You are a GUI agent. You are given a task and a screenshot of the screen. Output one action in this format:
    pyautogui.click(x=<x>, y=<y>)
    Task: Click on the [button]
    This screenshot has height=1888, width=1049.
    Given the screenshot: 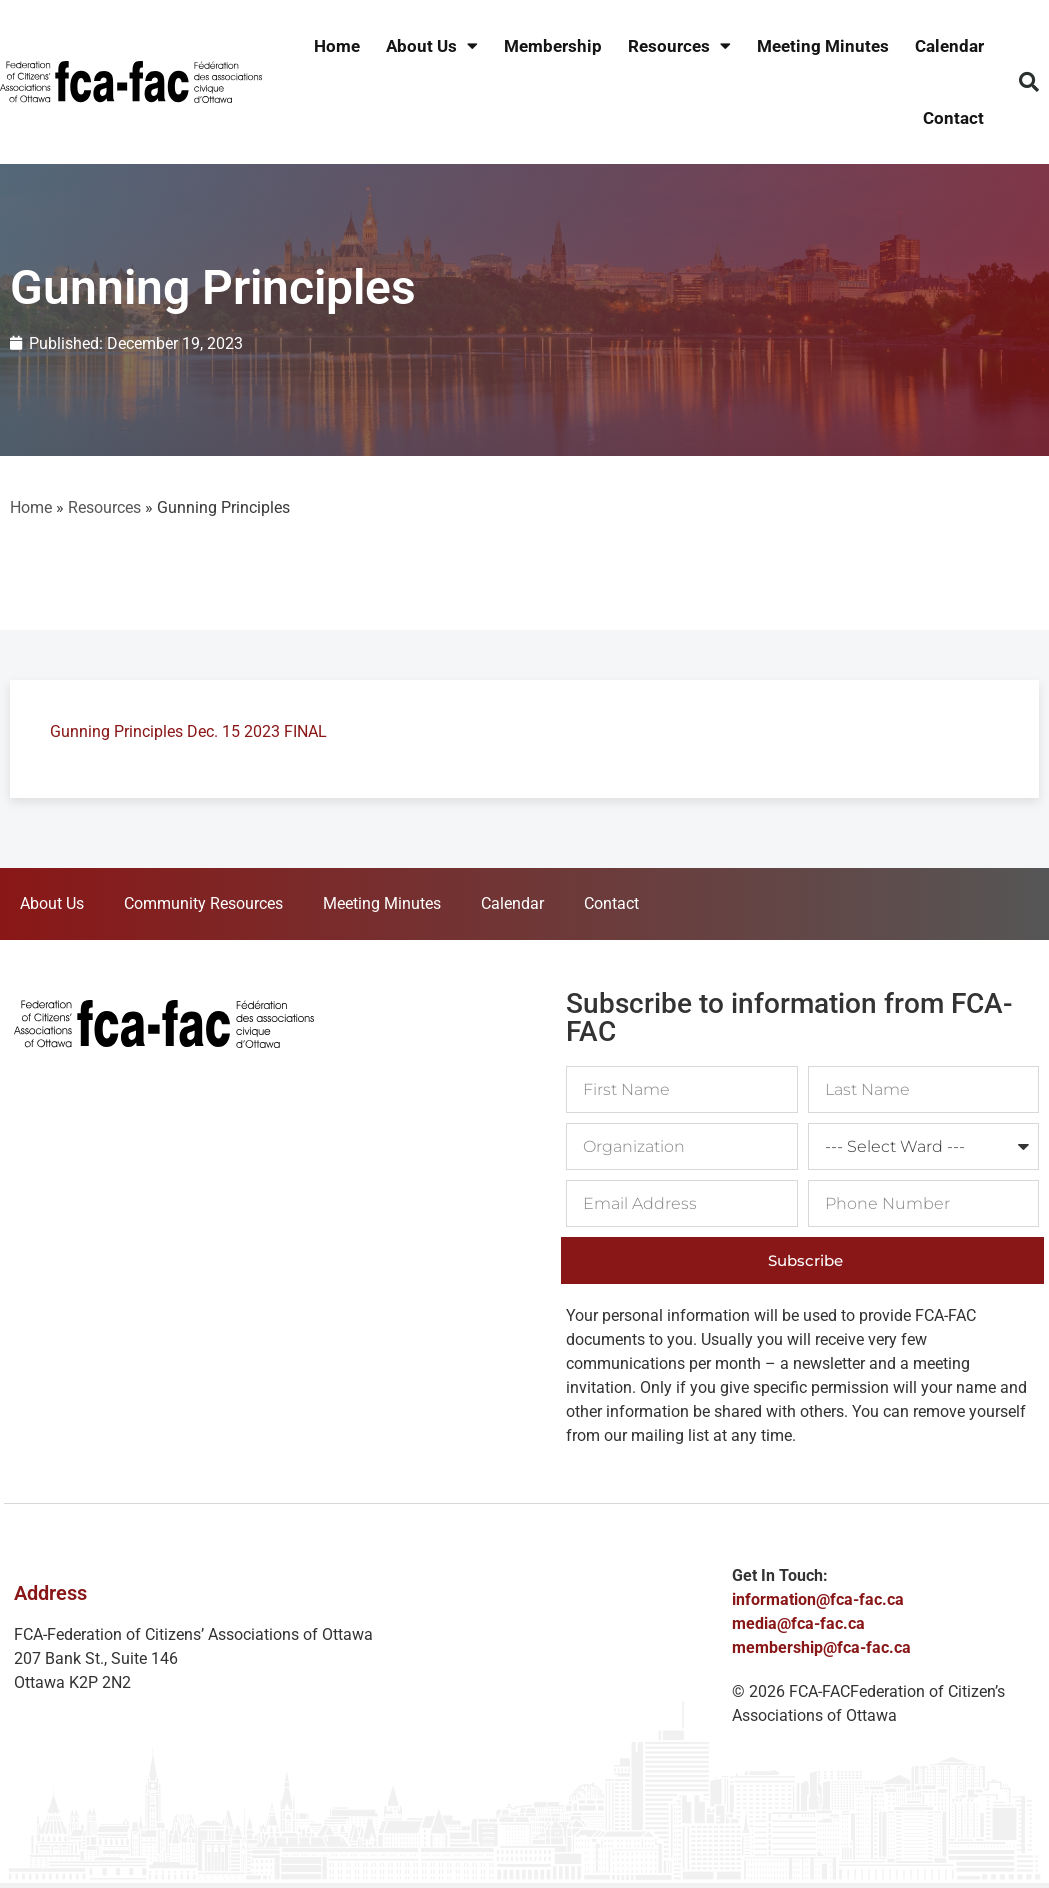 What is the action you would take?
    pyautogui.click(x=1029, y=82)
    